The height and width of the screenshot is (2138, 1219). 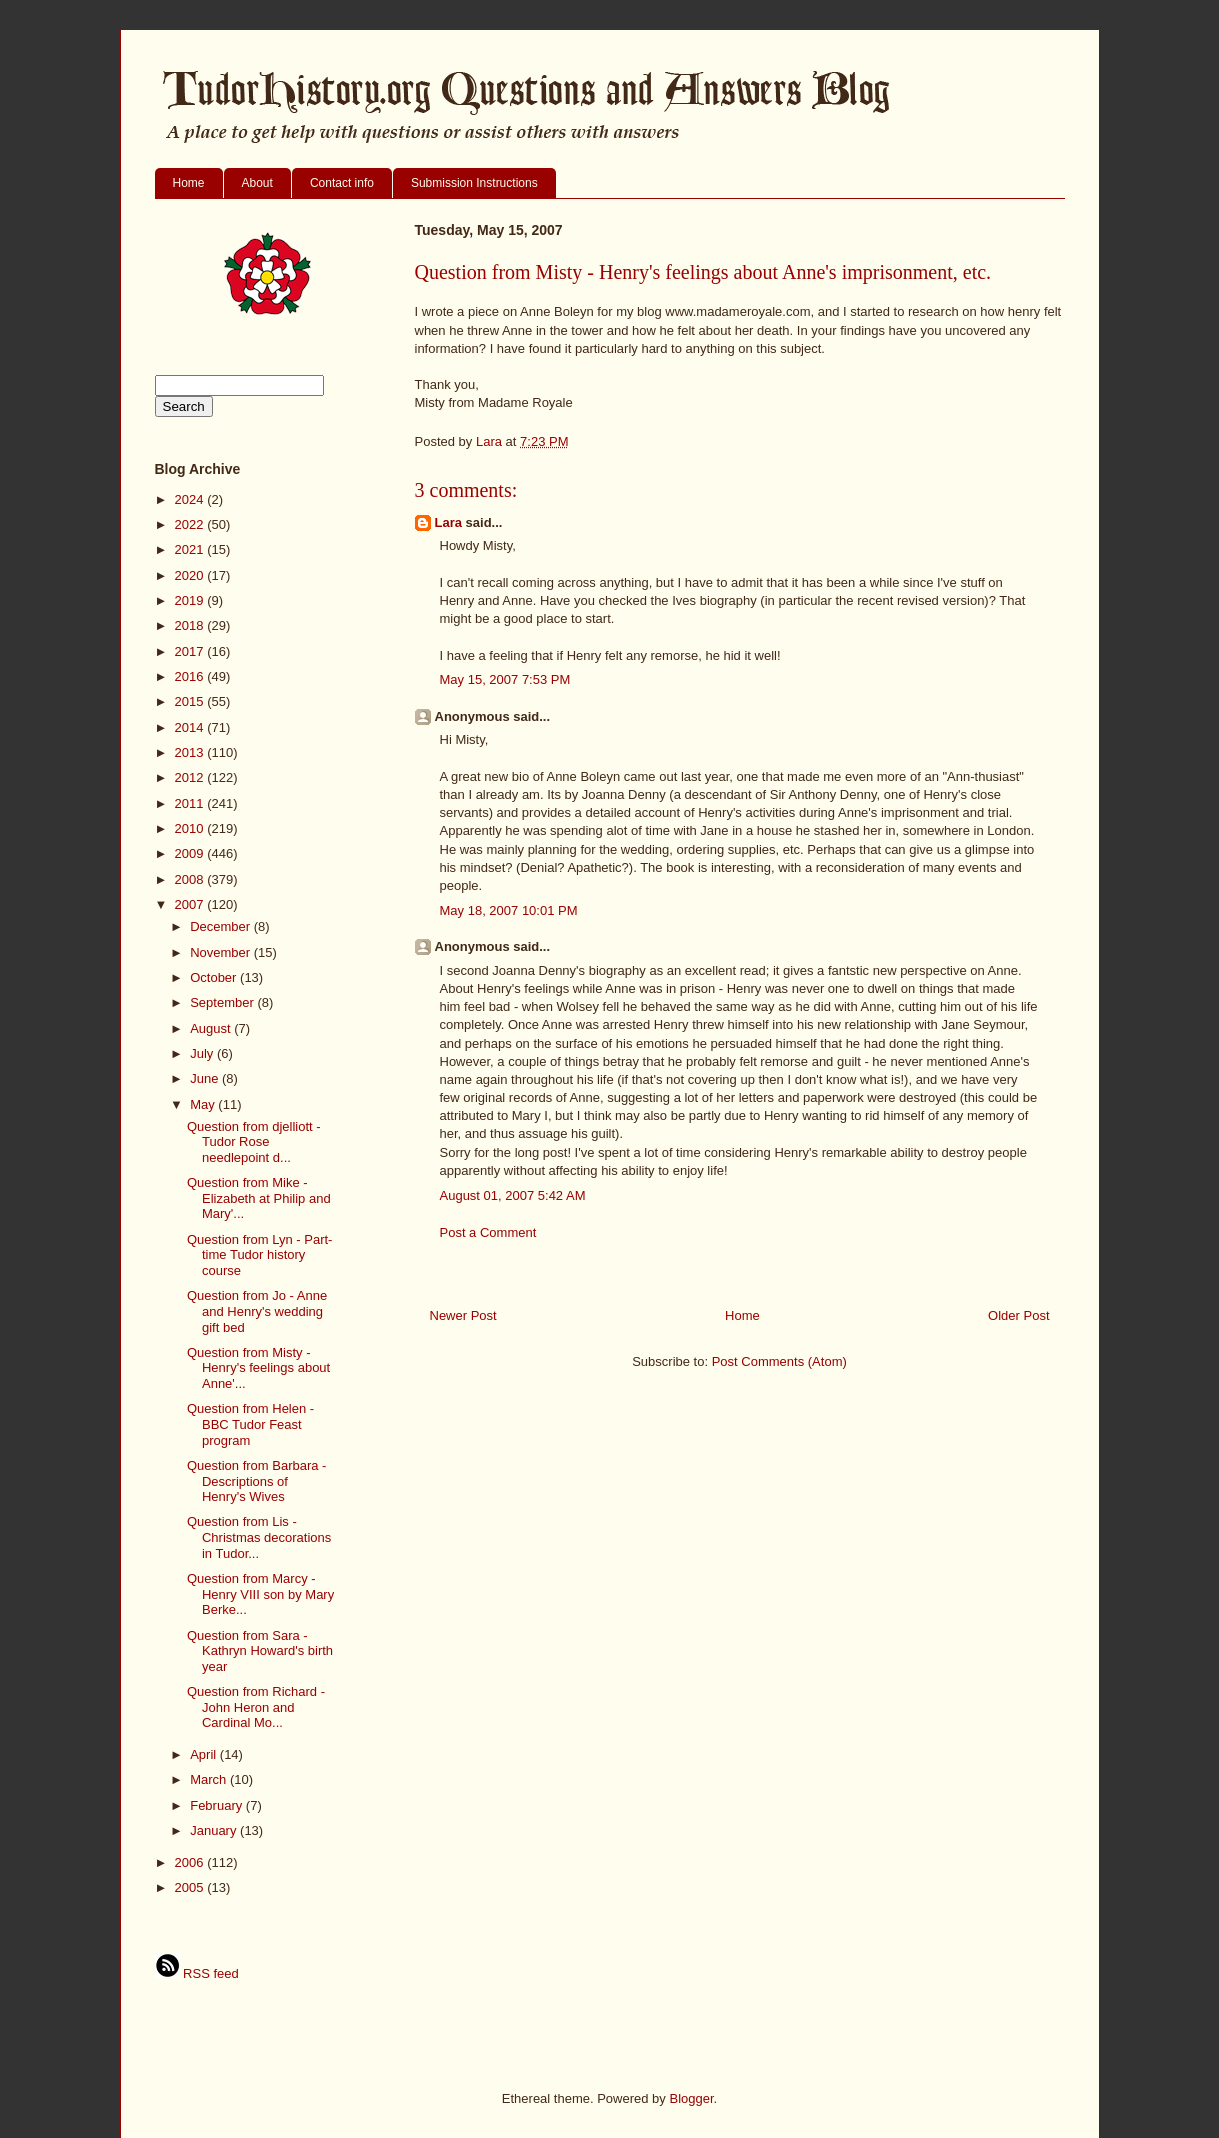 What do you see at coordinates (191, 727) in the screenshot?
I see `2014` at bounding box center [191, 727].